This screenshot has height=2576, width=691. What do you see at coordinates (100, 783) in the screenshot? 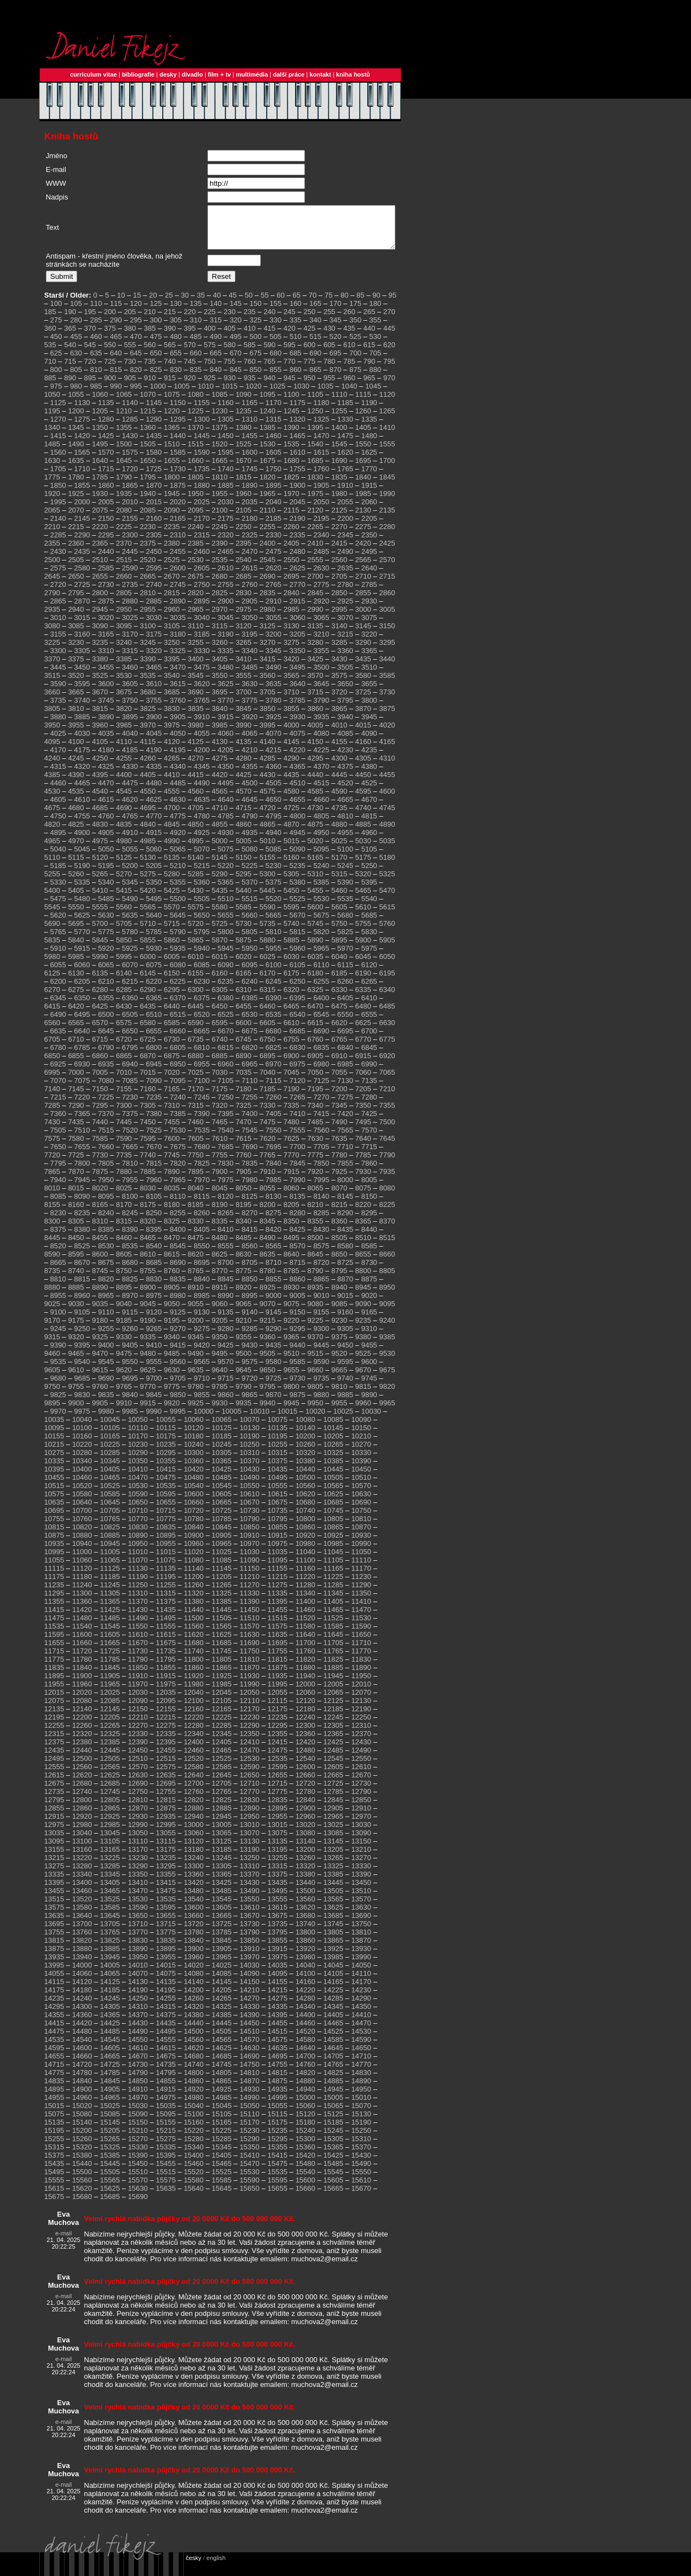
I see `4395` at bounding box center [100, 783].